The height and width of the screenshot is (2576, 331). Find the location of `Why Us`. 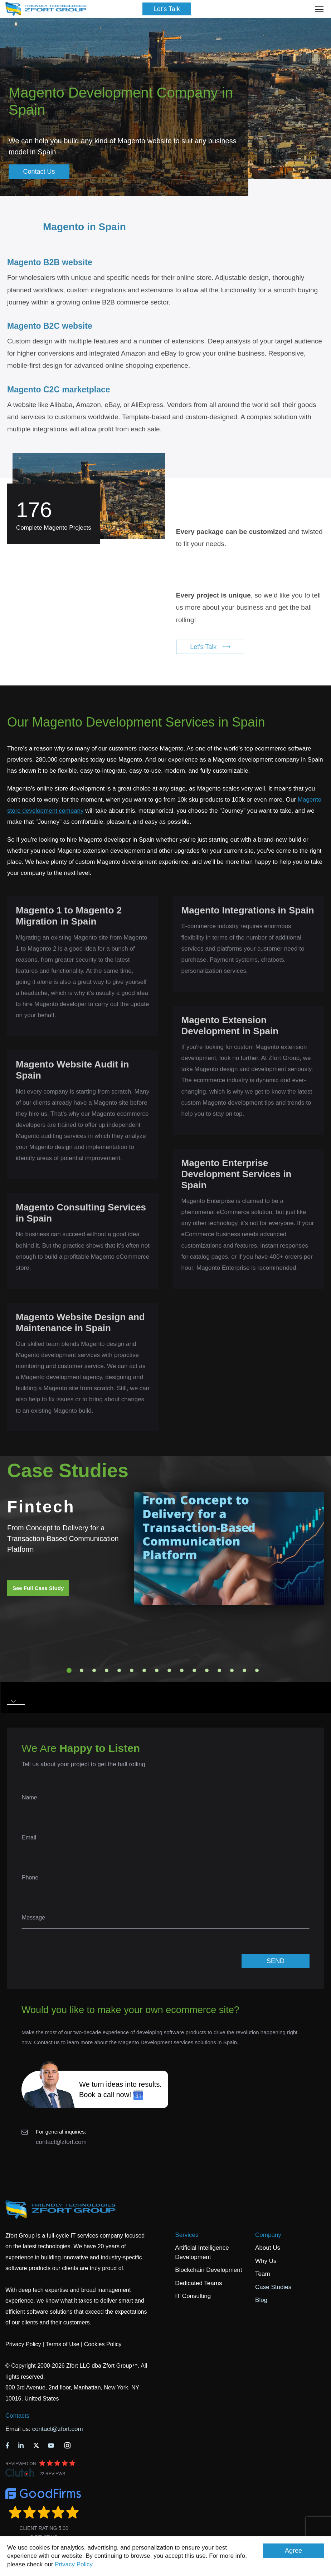

Why Us is located at coordinates (266, 2261).